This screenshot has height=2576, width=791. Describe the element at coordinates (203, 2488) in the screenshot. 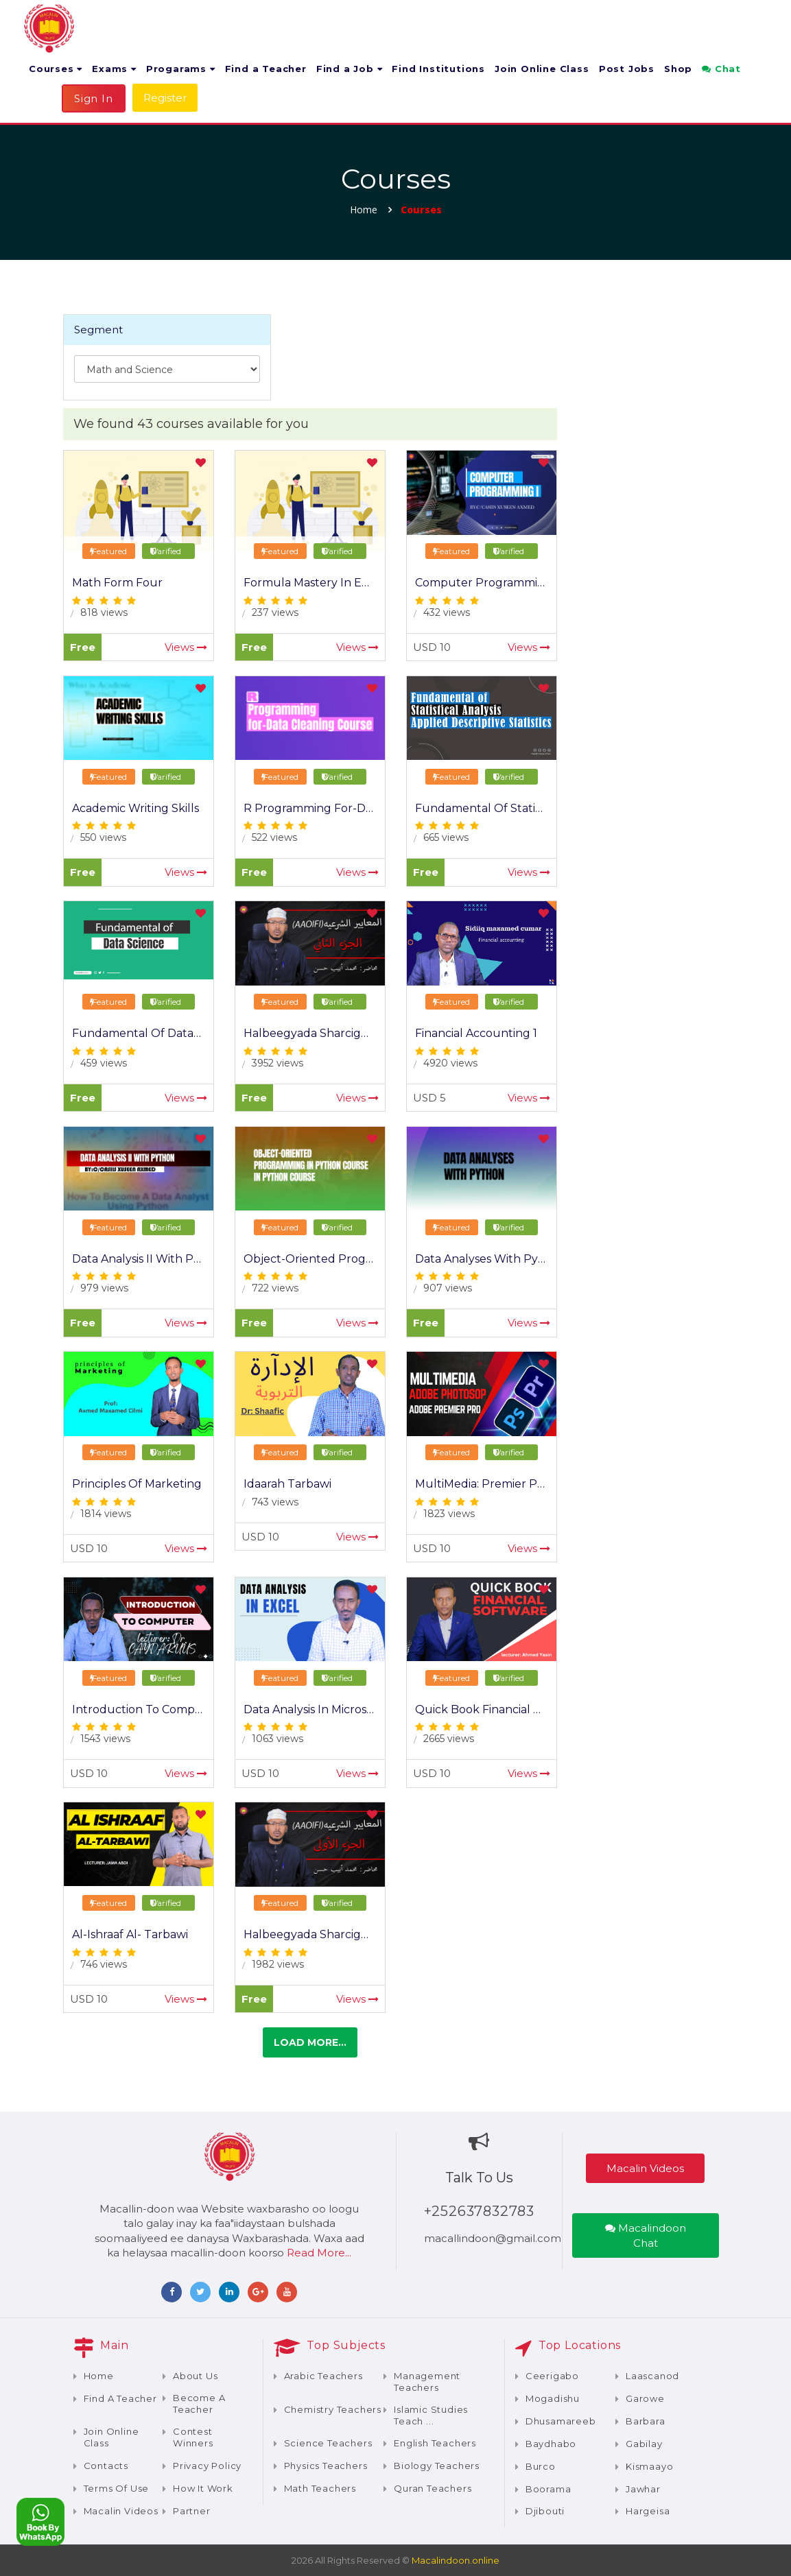

I see `How It Work` at that location.